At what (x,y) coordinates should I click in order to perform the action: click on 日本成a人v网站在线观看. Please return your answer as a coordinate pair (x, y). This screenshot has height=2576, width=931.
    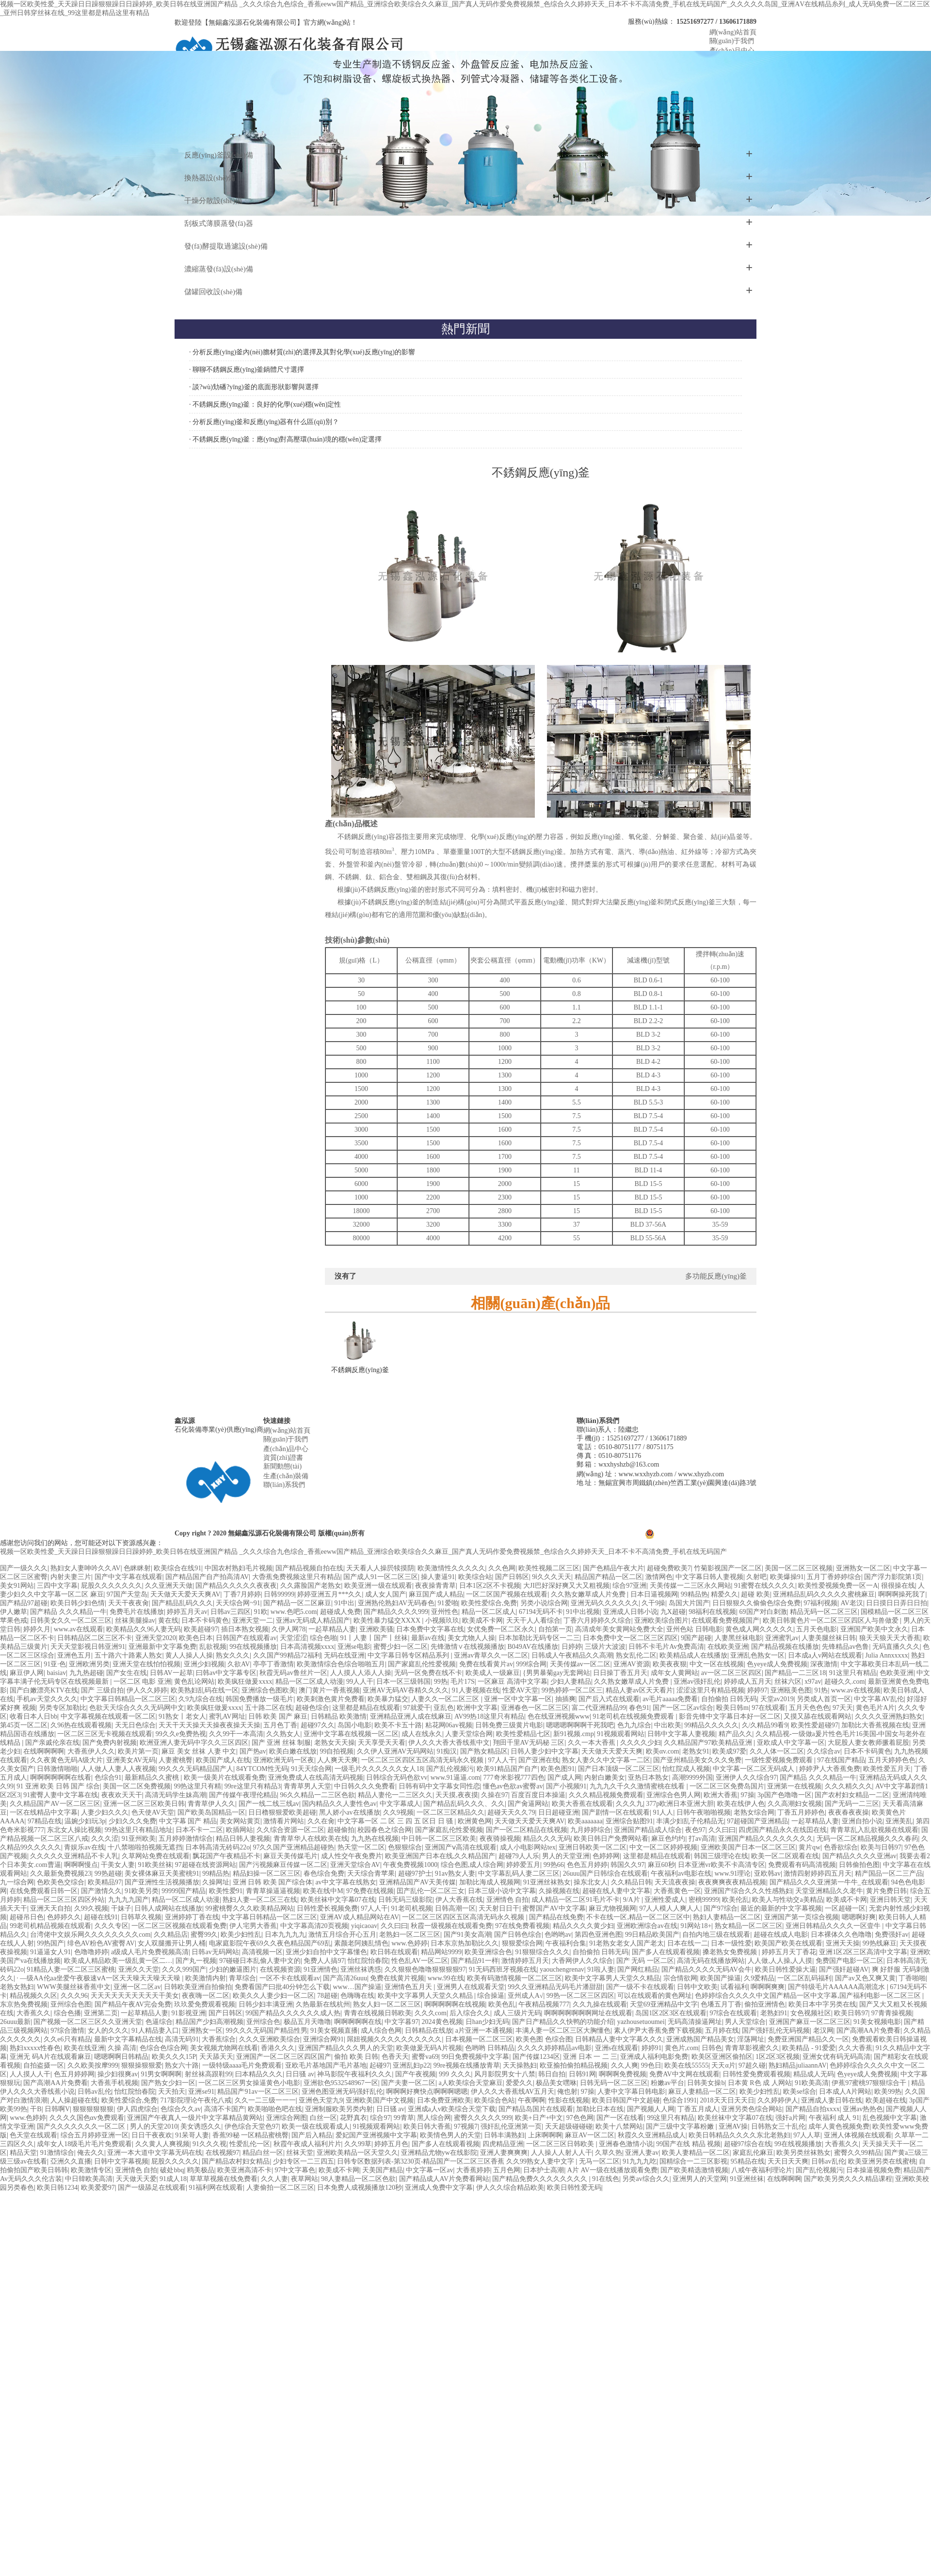
    Looking at the image, I should click on (825, 1655).